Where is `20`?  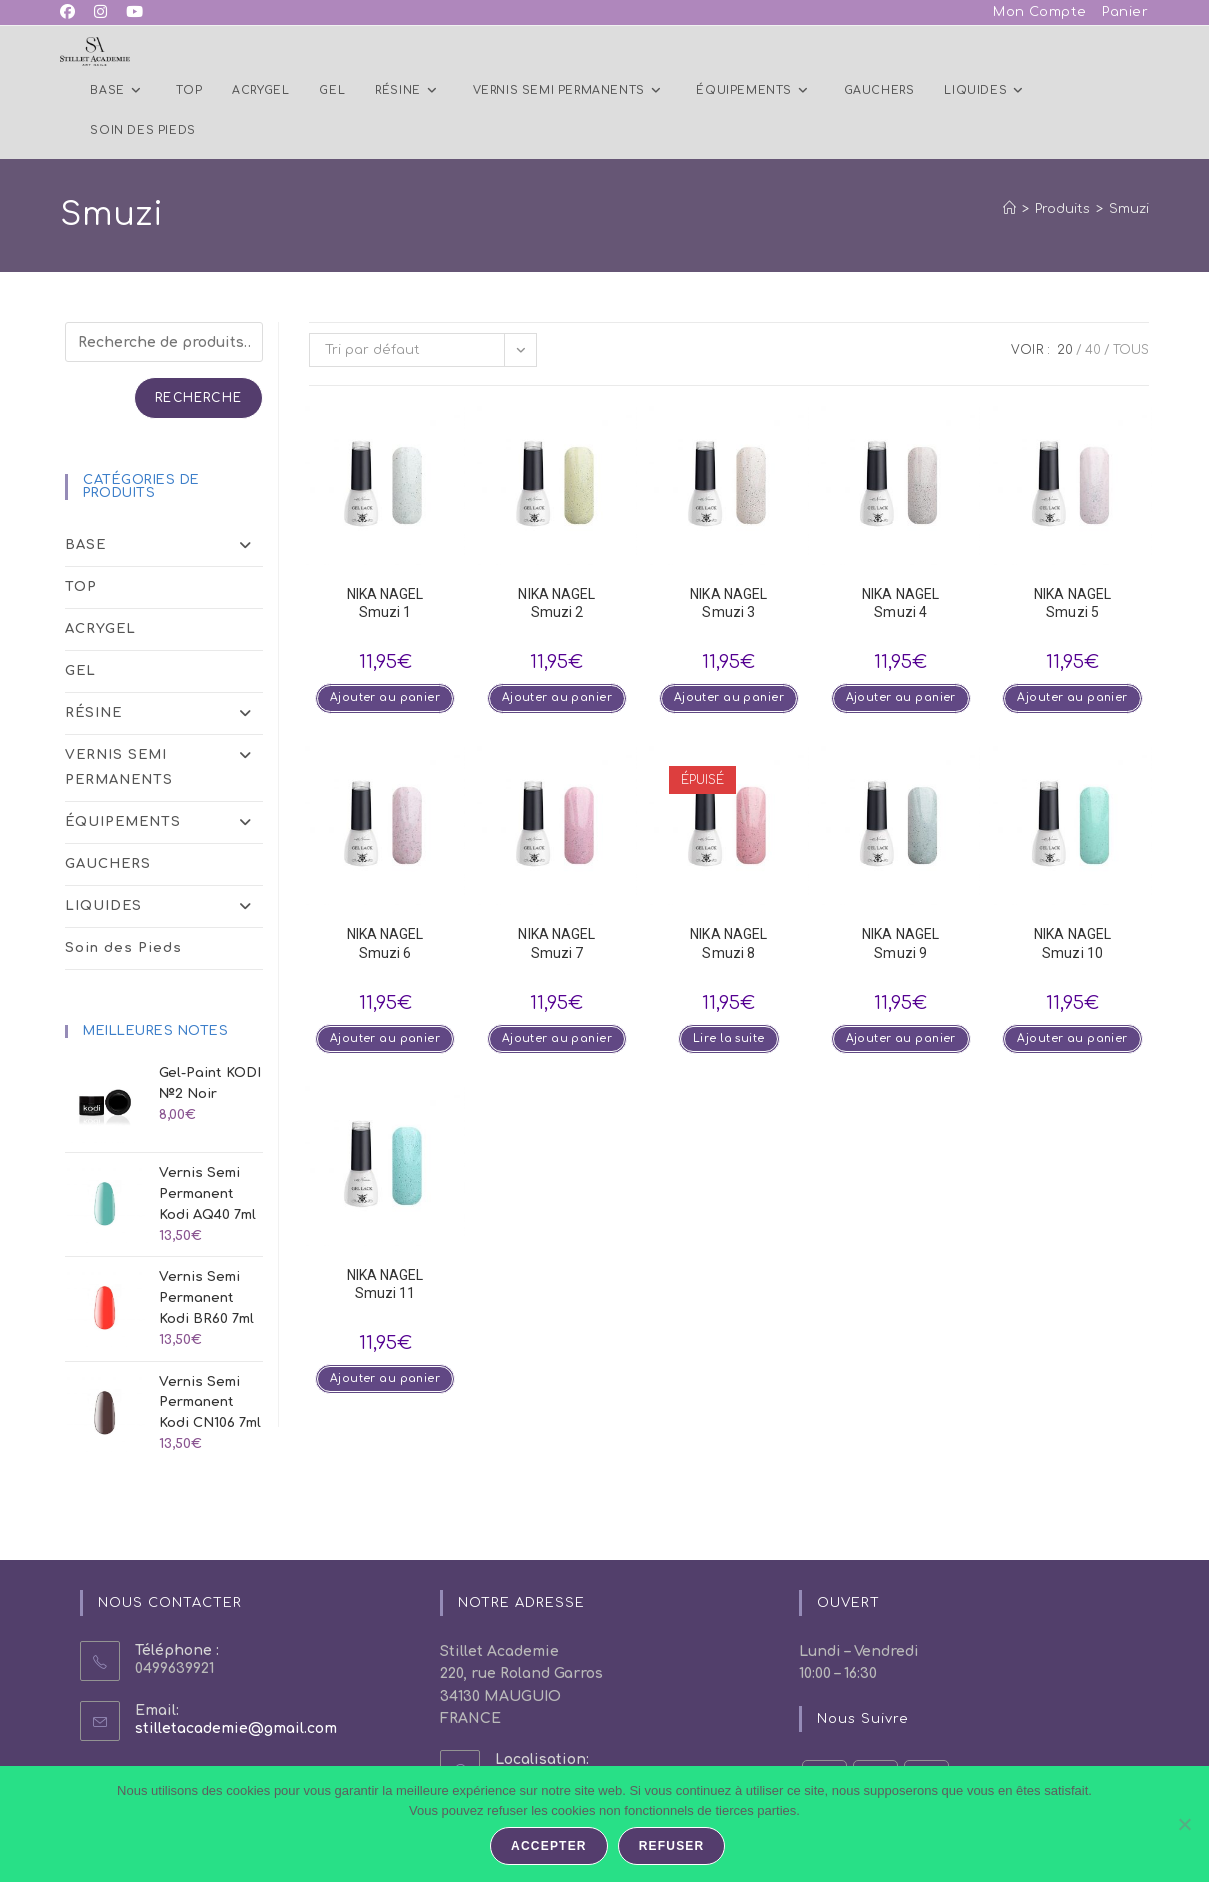 20 is located at coordinates (1065, 350).